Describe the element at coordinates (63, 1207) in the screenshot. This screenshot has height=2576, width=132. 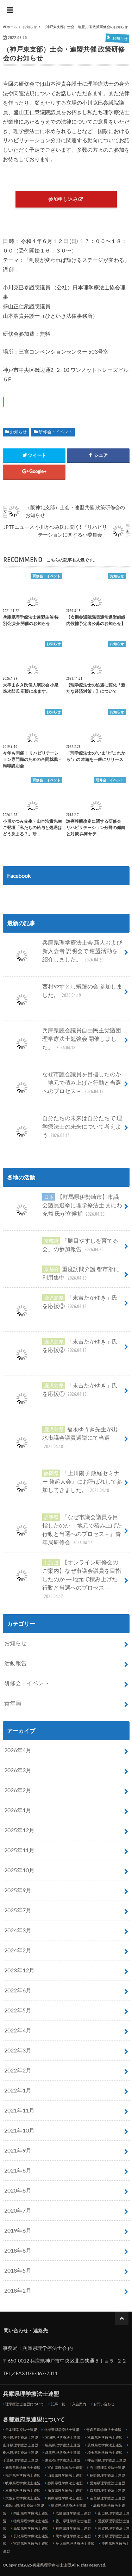
I see `【群馬県伊勢崎市】市議会議員選挙に理学療法士 まにわ充裕 氏が立候補` at that location.